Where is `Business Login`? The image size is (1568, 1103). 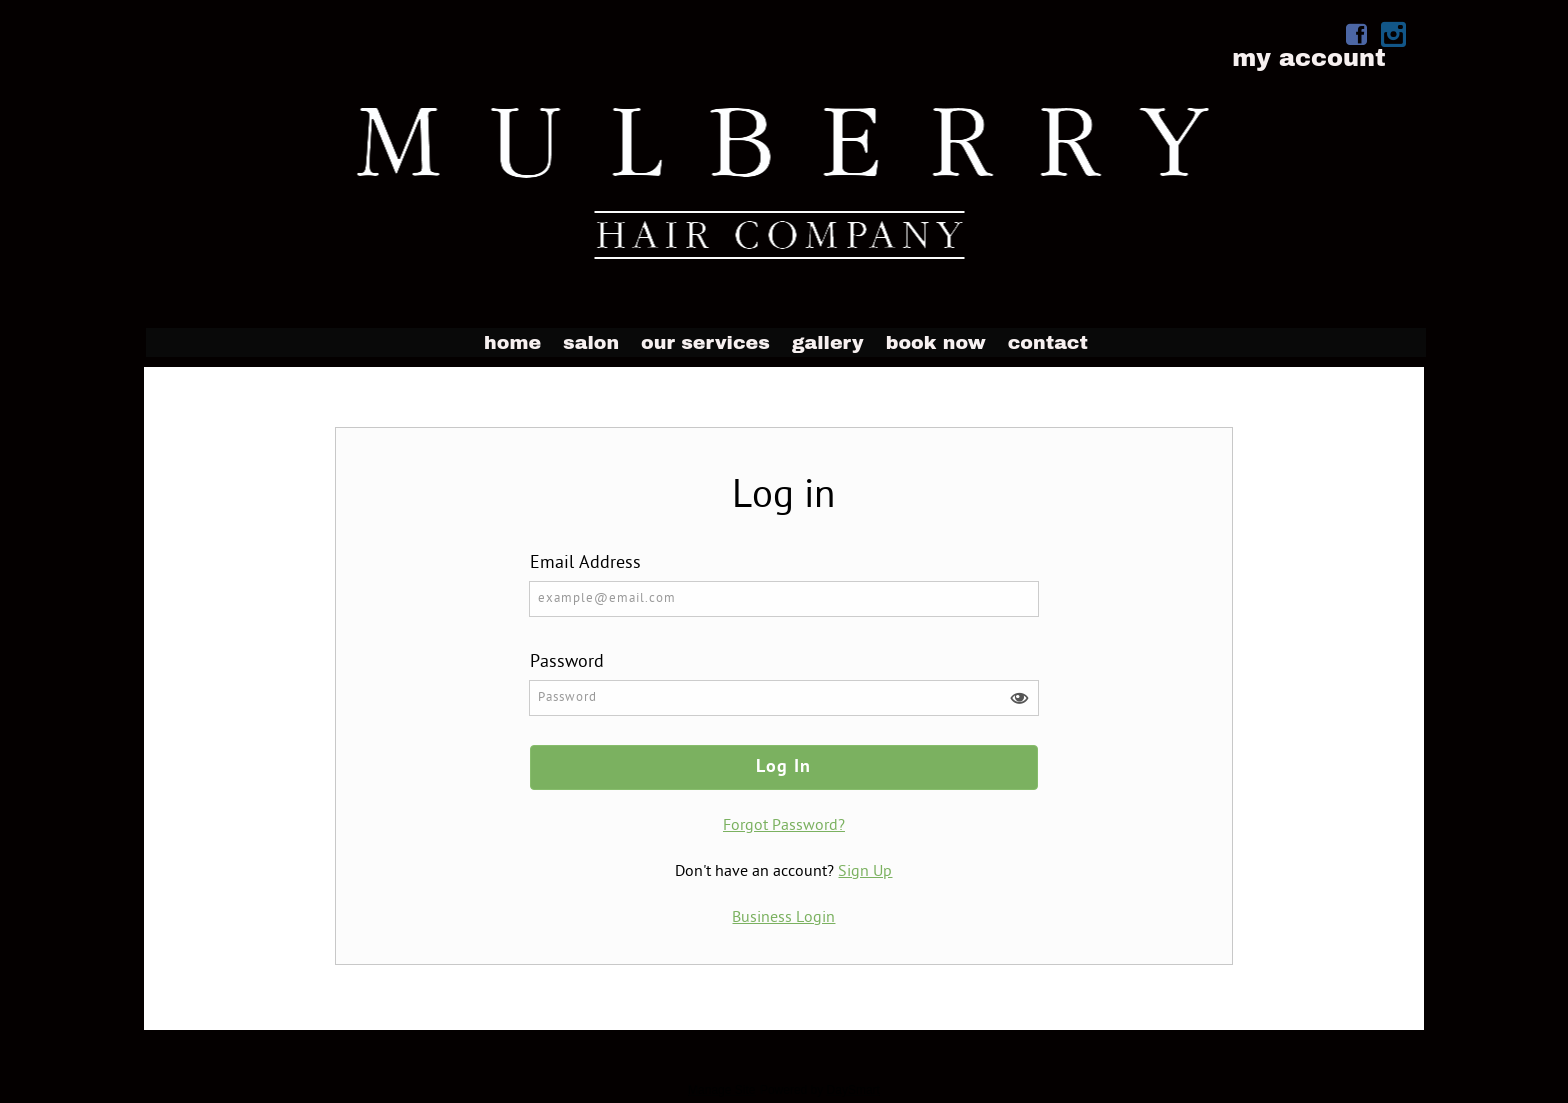 Business Login is located at coordinates (783, 918).